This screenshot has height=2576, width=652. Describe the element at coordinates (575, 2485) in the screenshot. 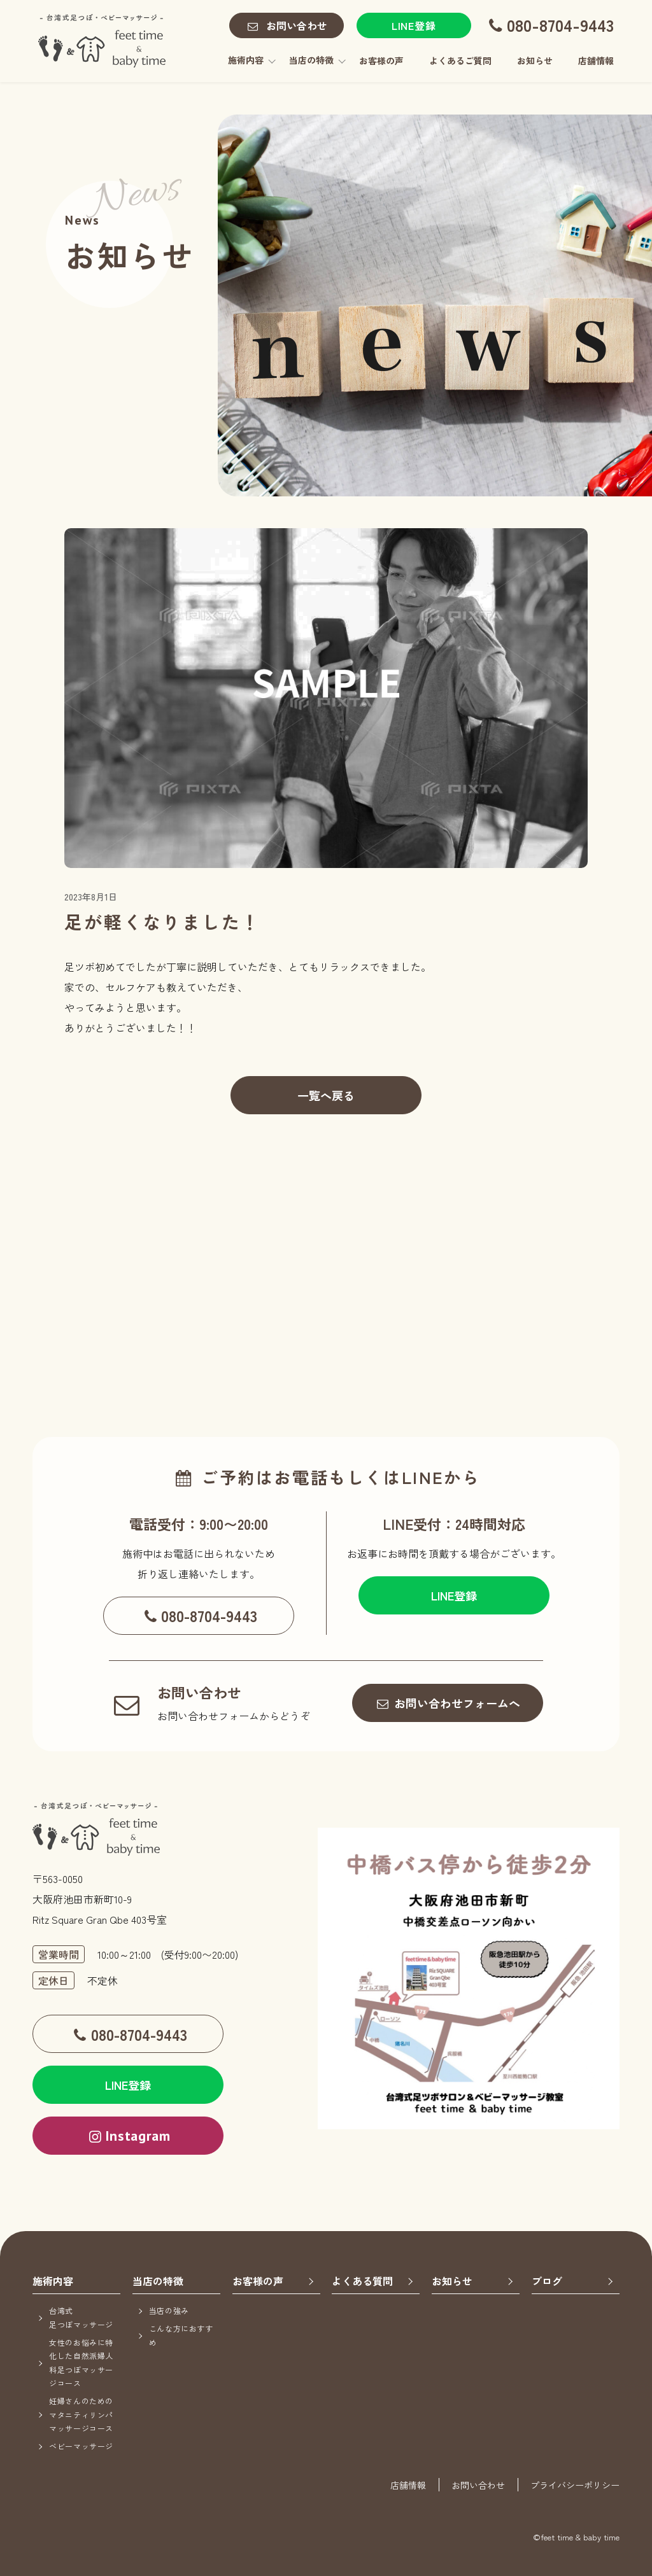

I see `プライバシーポリシー` at that location.